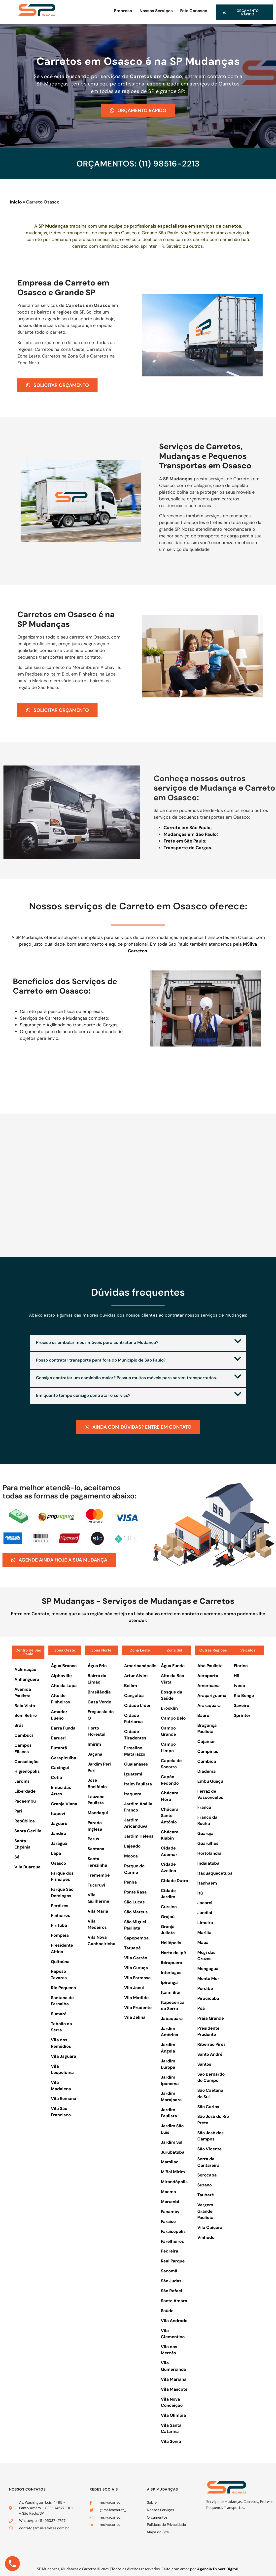 The width and height of the screenshot is (276, 2576). I want to click on Belém, so click(130, 1683).